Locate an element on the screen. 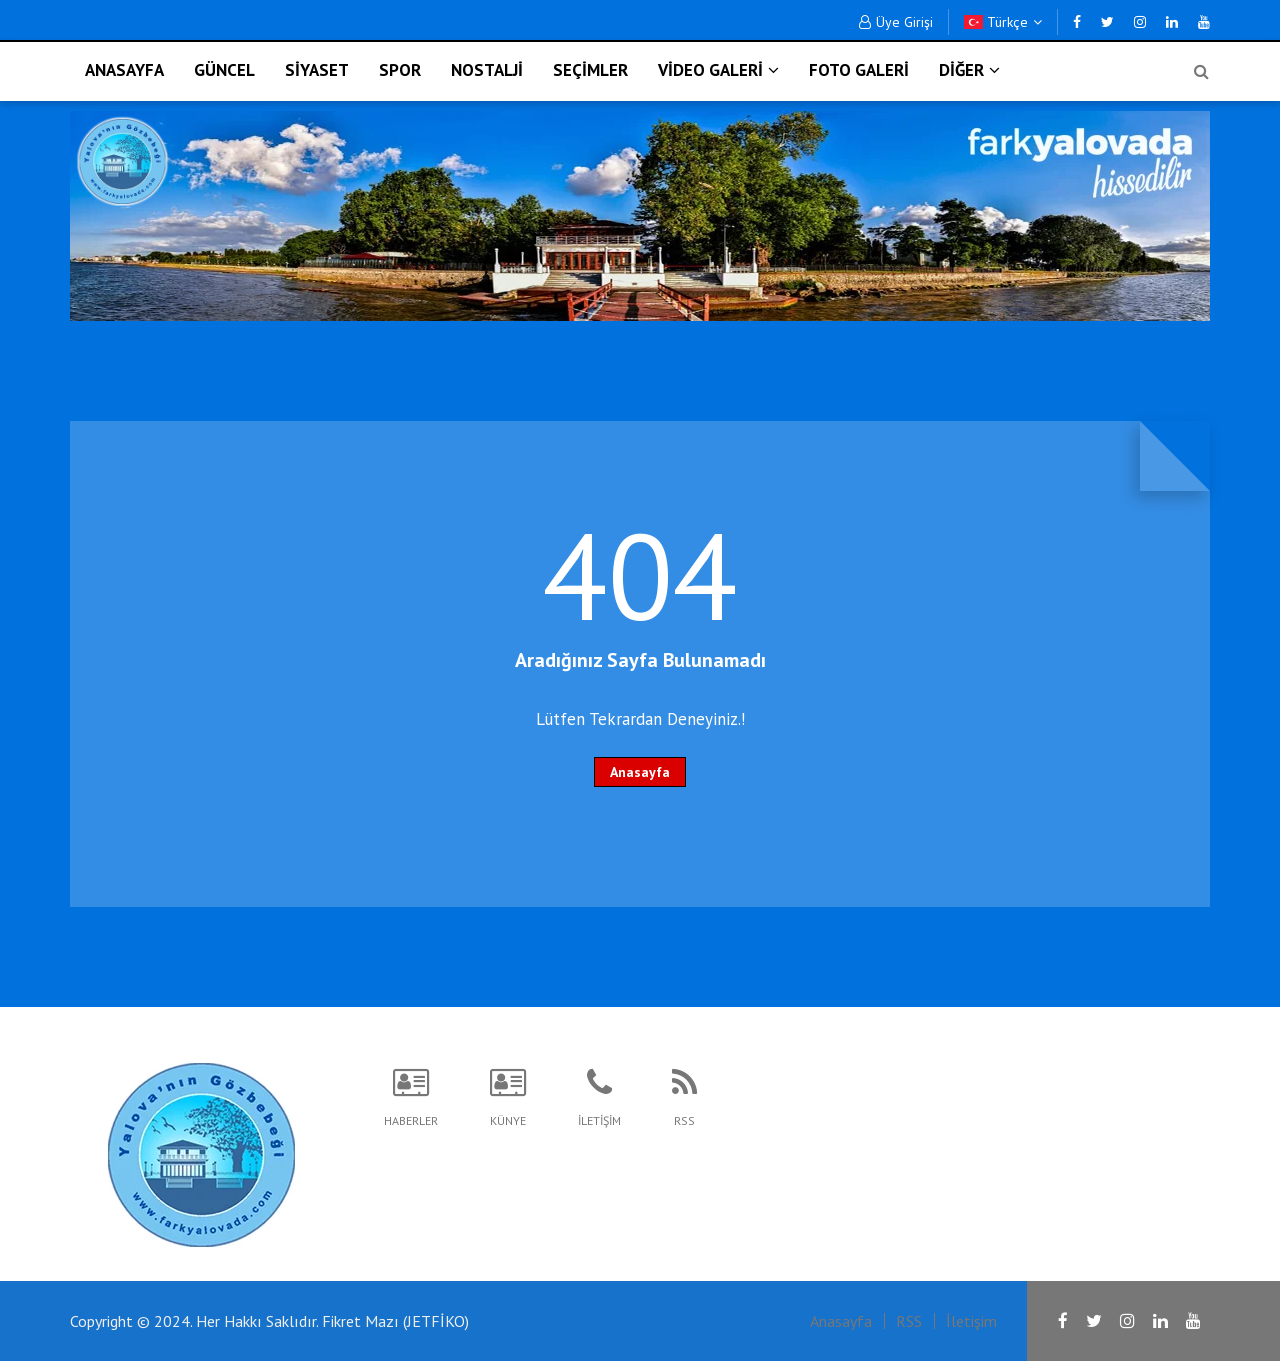 This screenshot has width=1280, height=1361. İletişim is located at coordinates (971, 1321).